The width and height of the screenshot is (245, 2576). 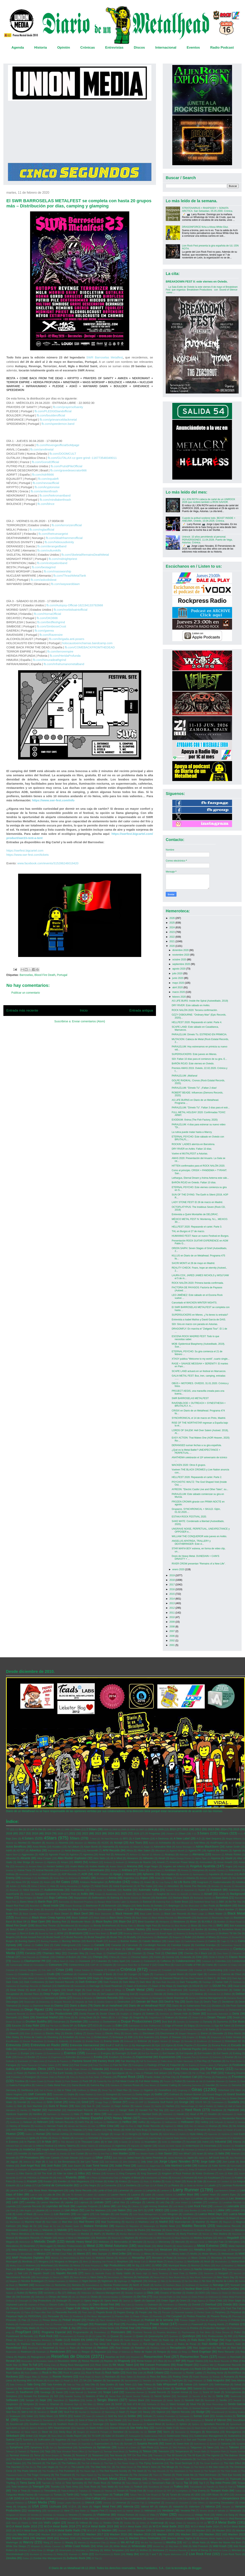 I want to click on LA Guns, so click(x=158, y=2185).